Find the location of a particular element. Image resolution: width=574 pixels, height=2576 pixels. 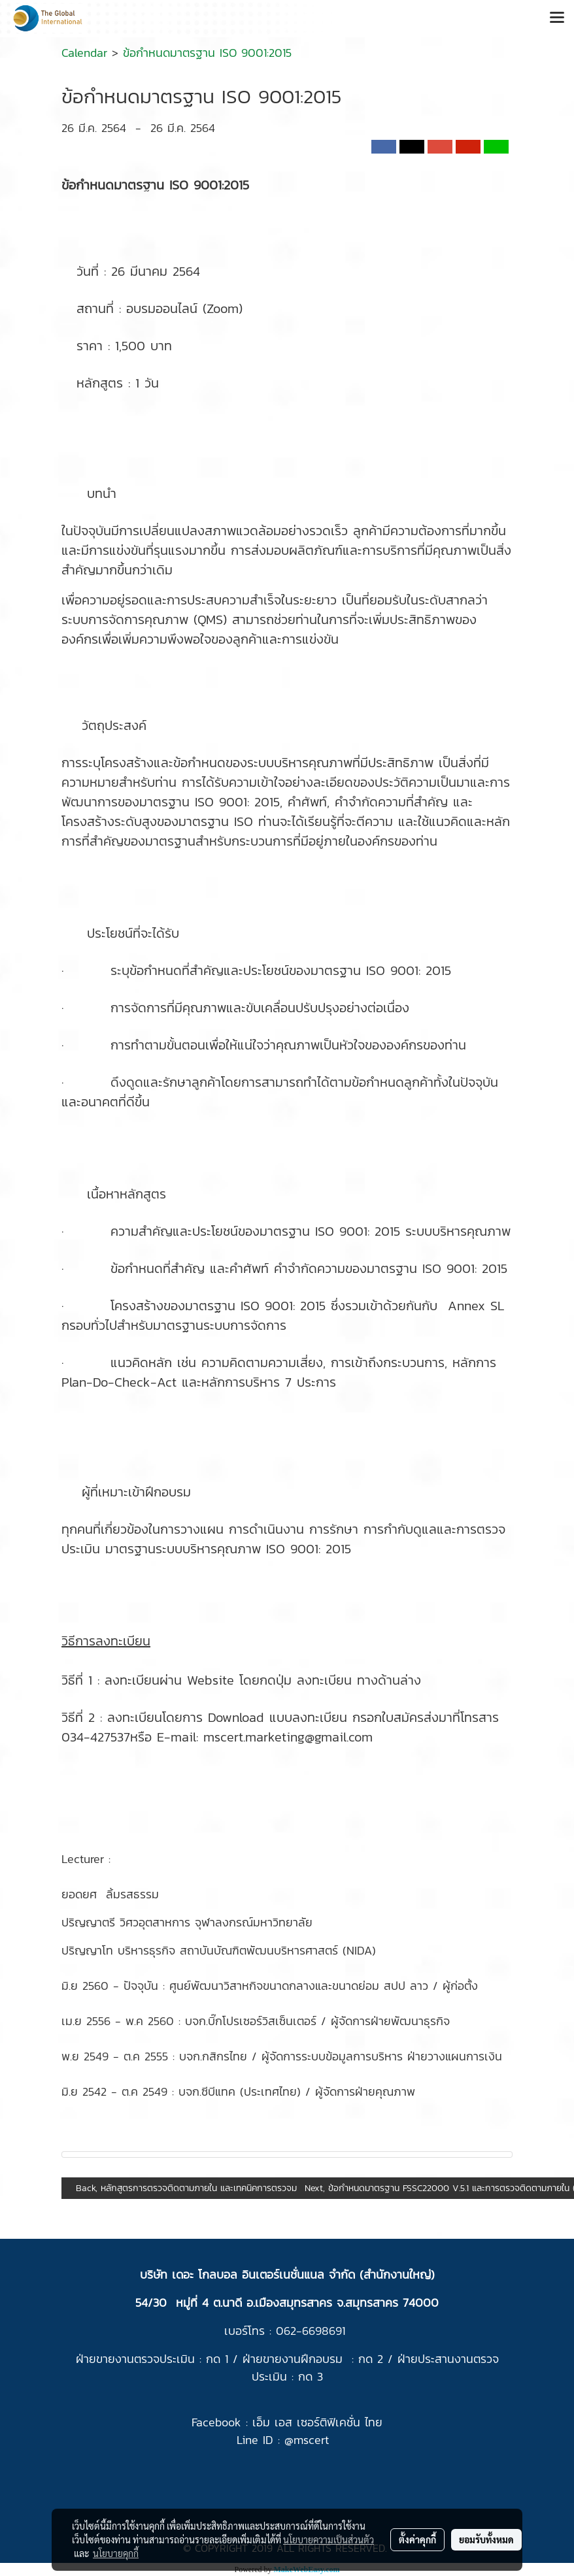

นโยบายคุกกี้ is located at coordinates (116, 2553).